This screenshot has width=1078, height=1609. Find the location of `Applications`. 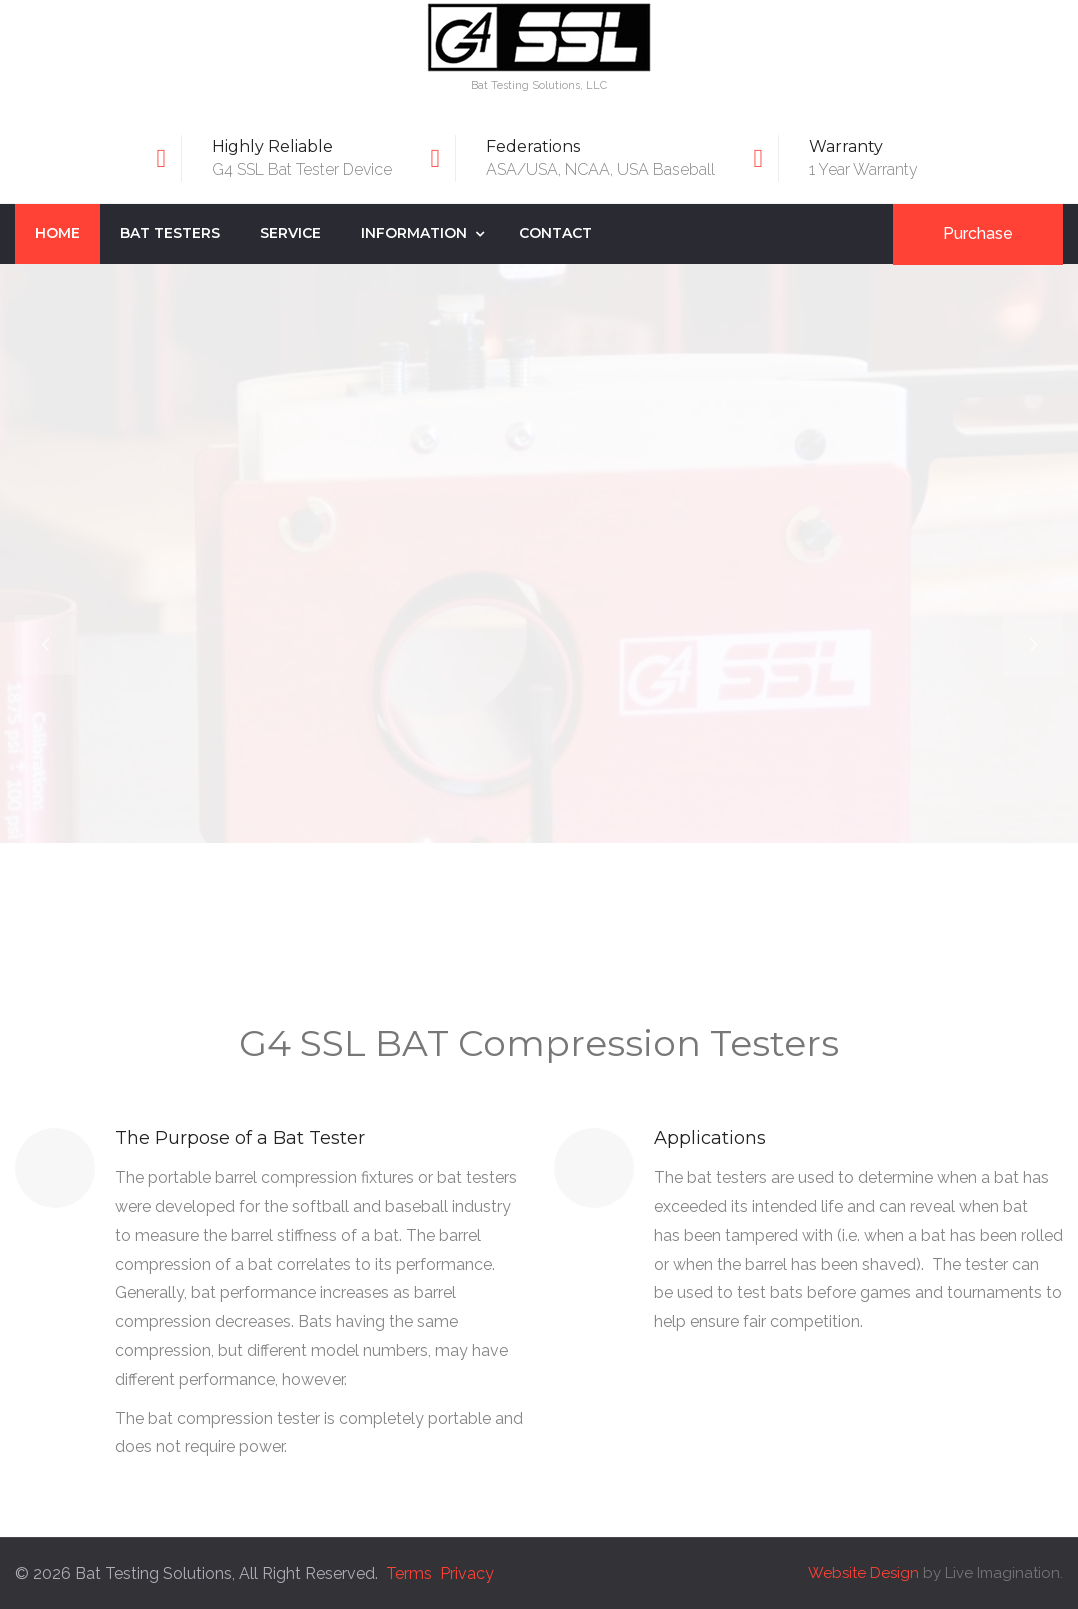

Applications is located at coordinates (710, 1138).